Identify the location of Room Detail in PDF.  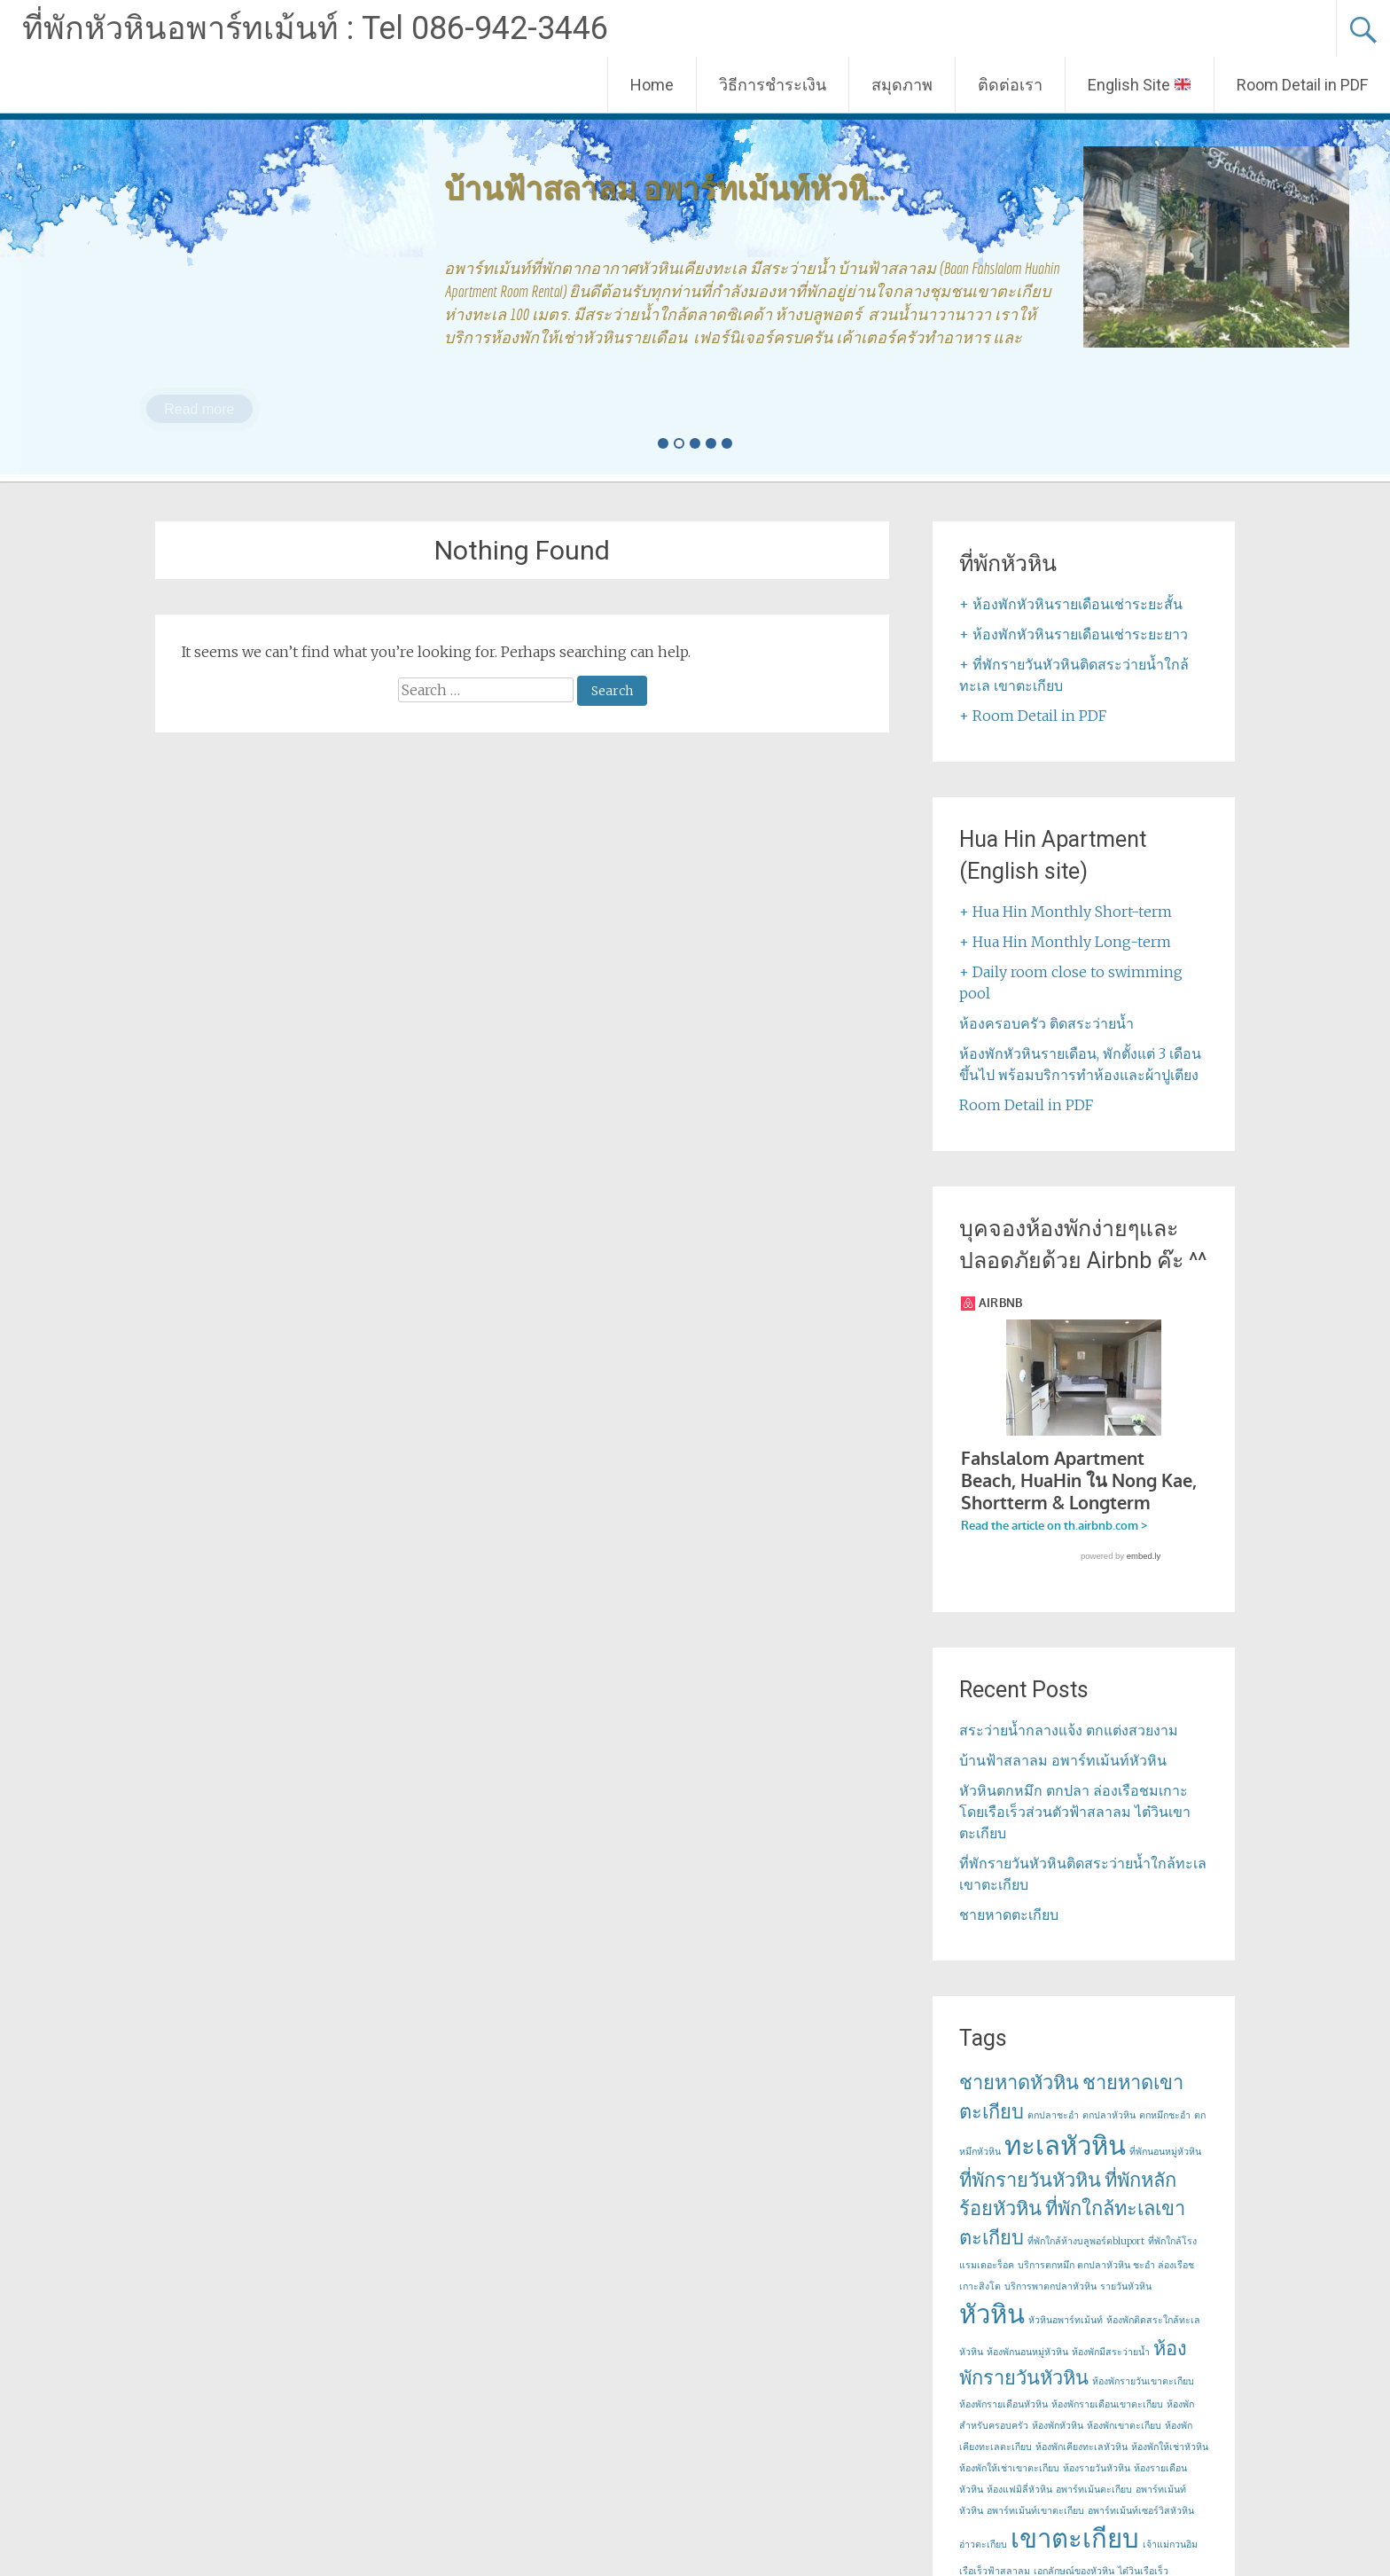
(1302, 84).